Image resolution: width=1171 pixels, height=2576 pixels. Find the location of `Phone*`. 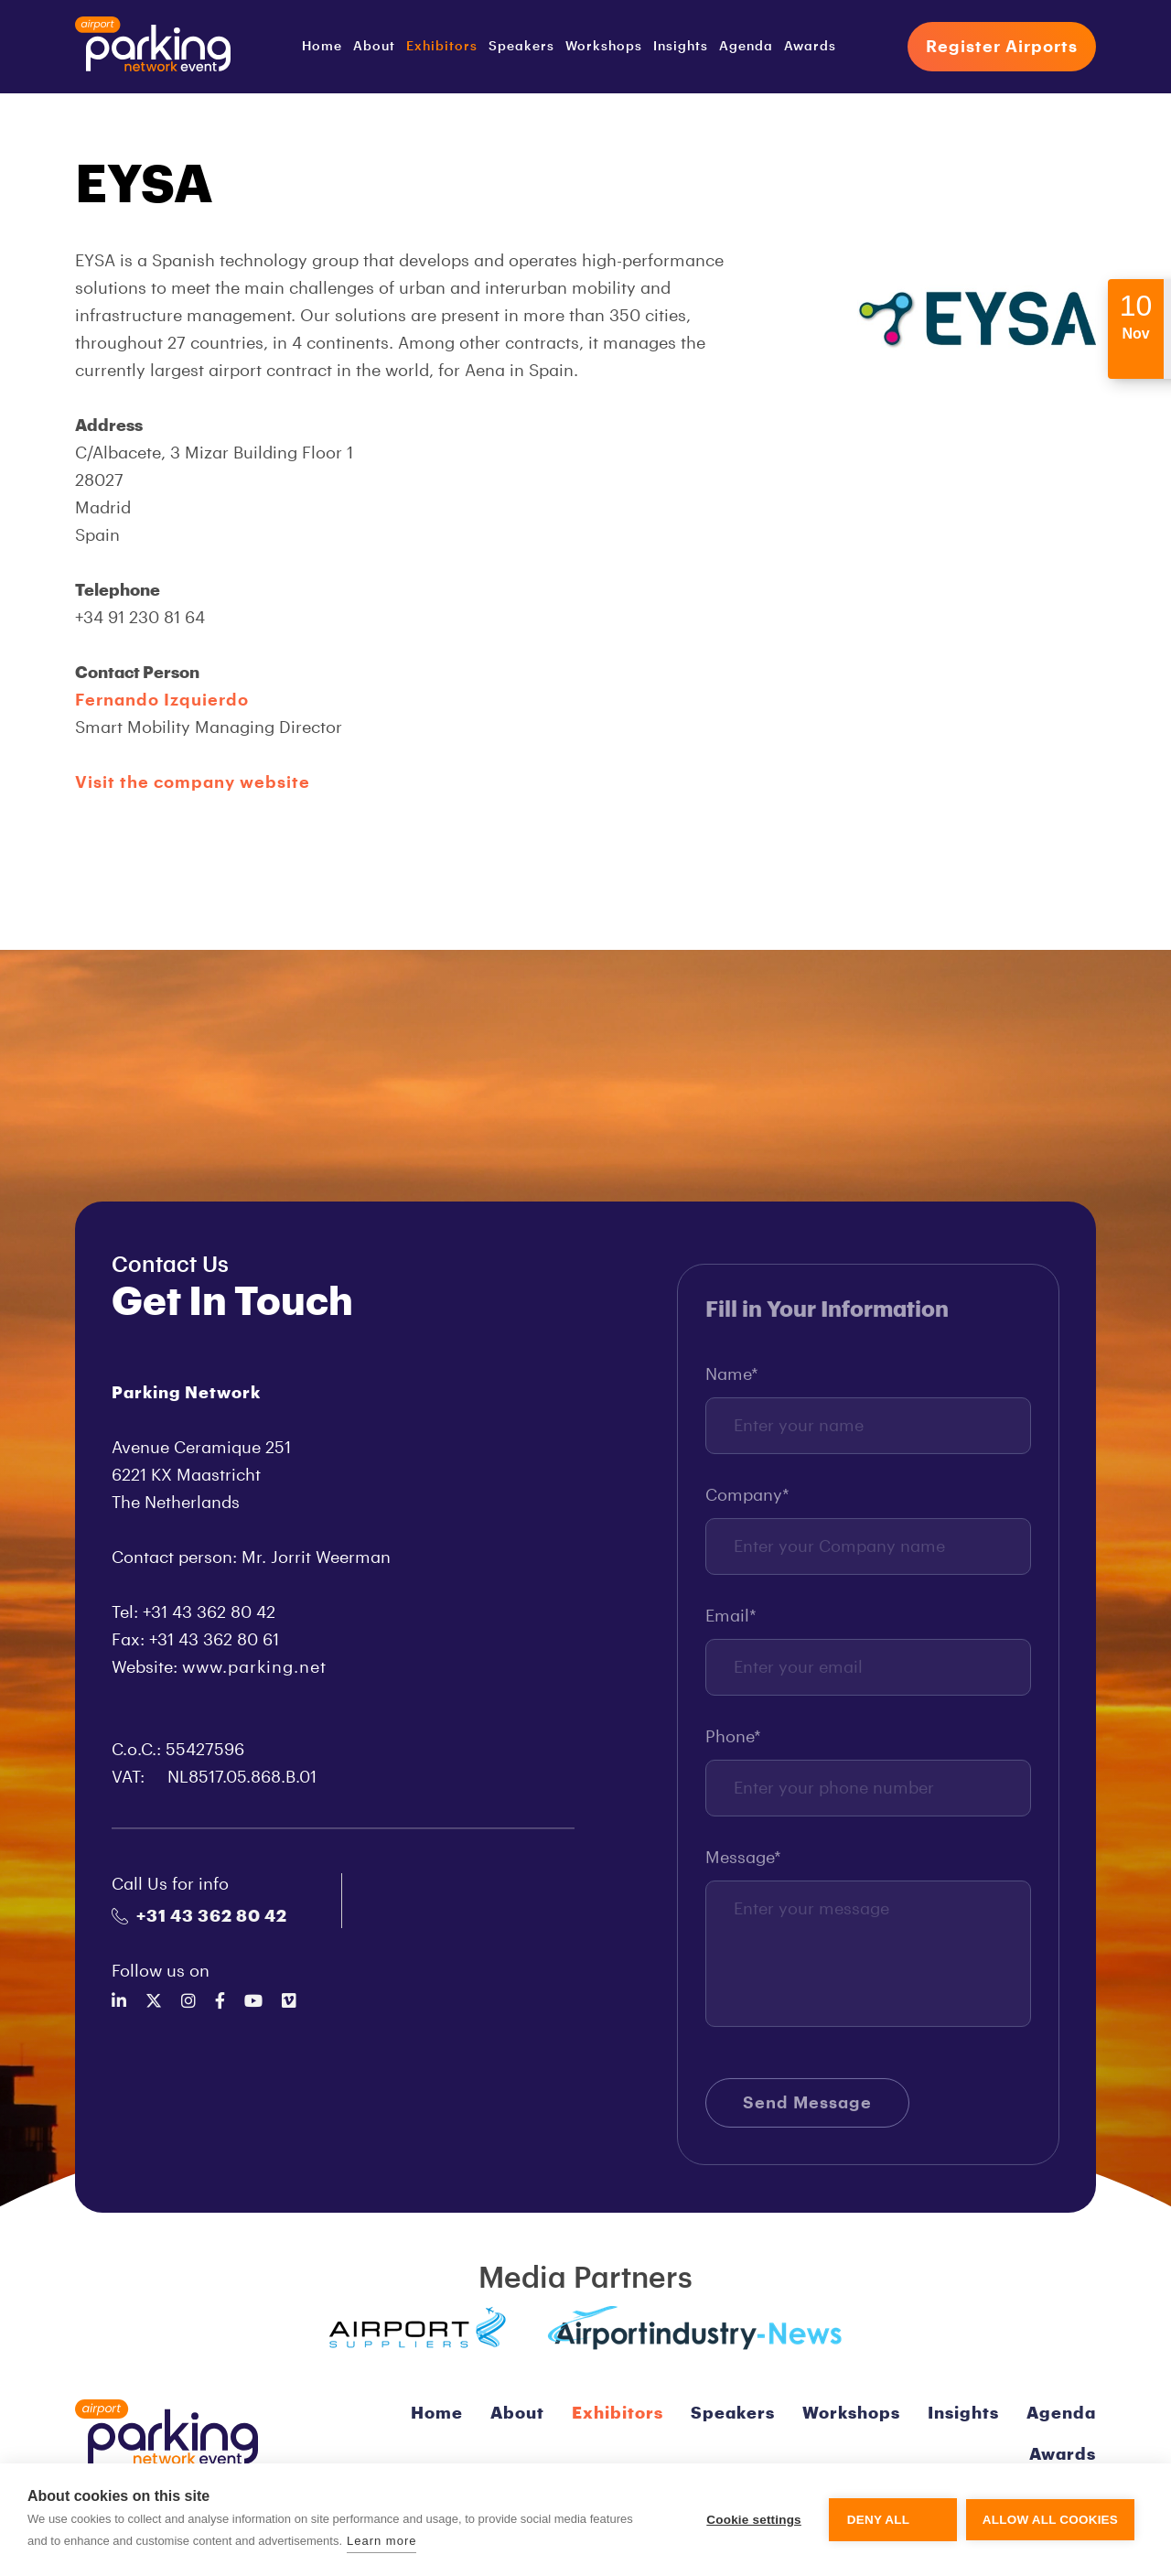

Phone* is located at coordinates (733, 1745).